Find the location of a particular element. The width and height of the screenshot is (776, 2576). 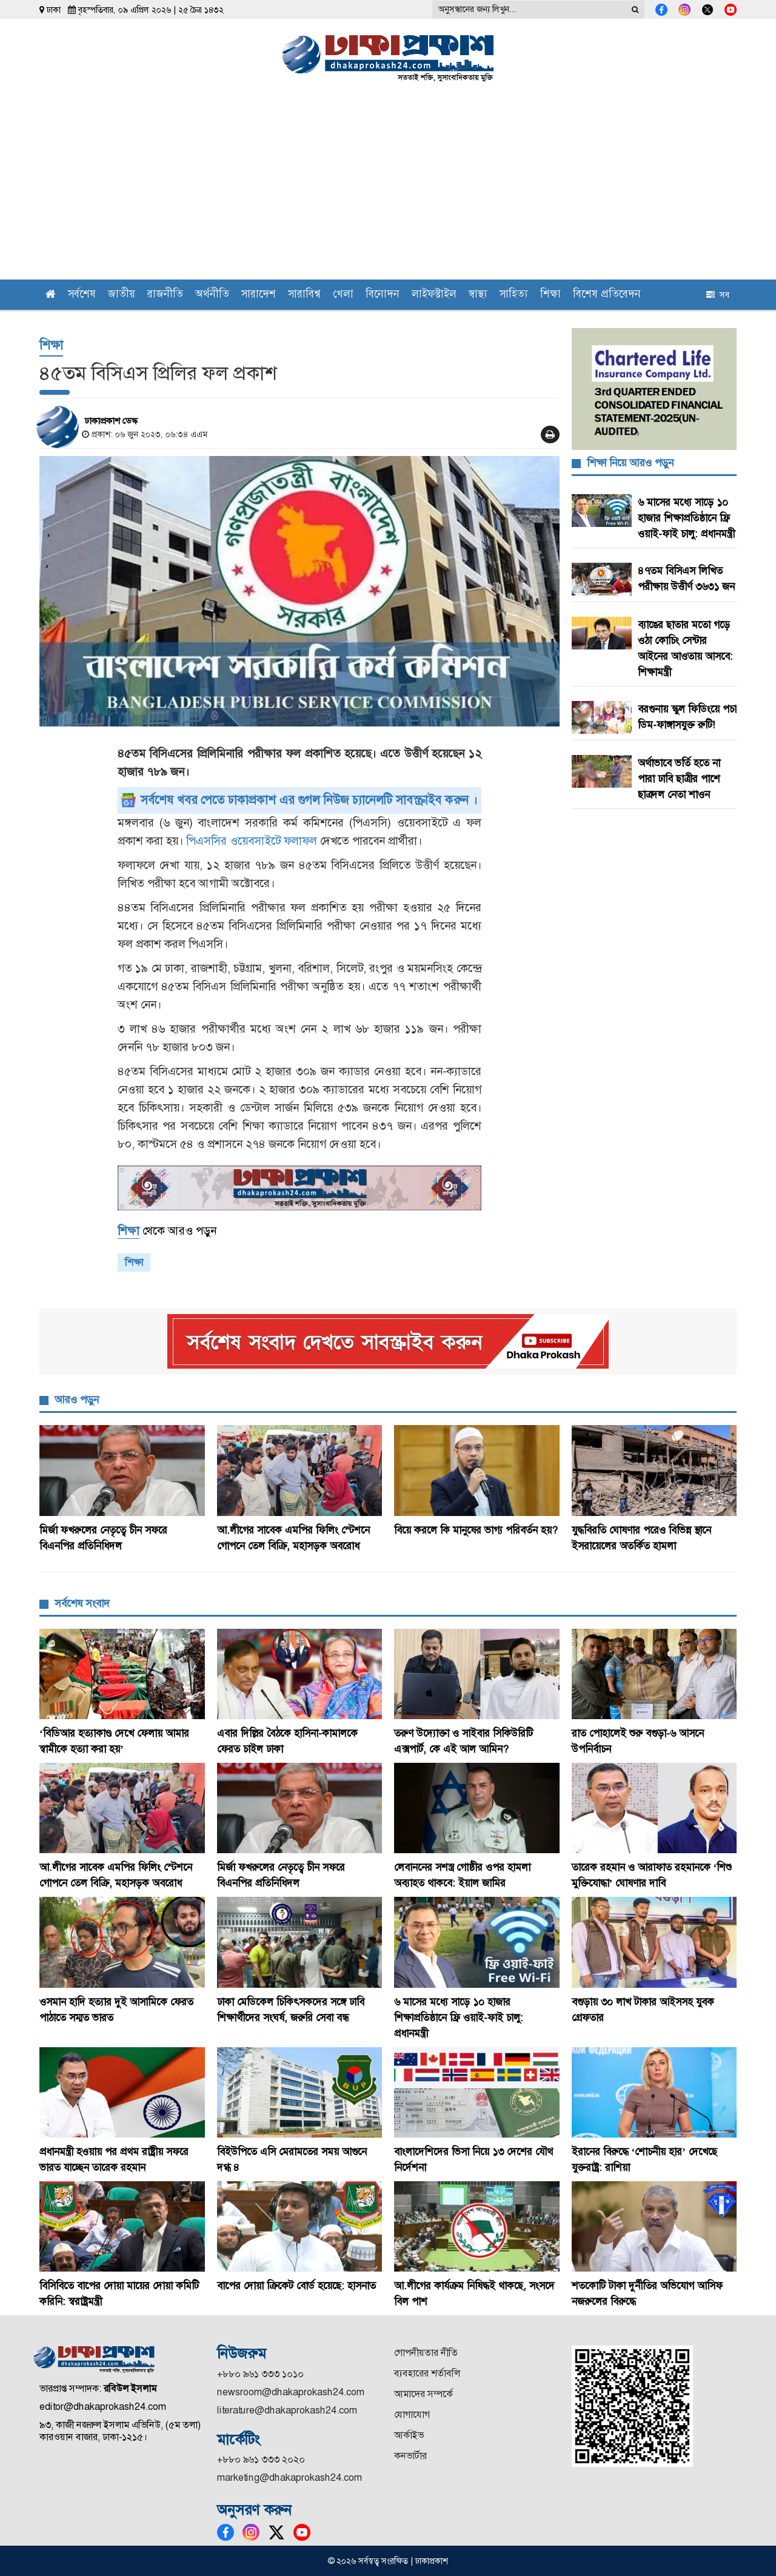

স্বাস্থ্য is located at coordinates (478, 295).